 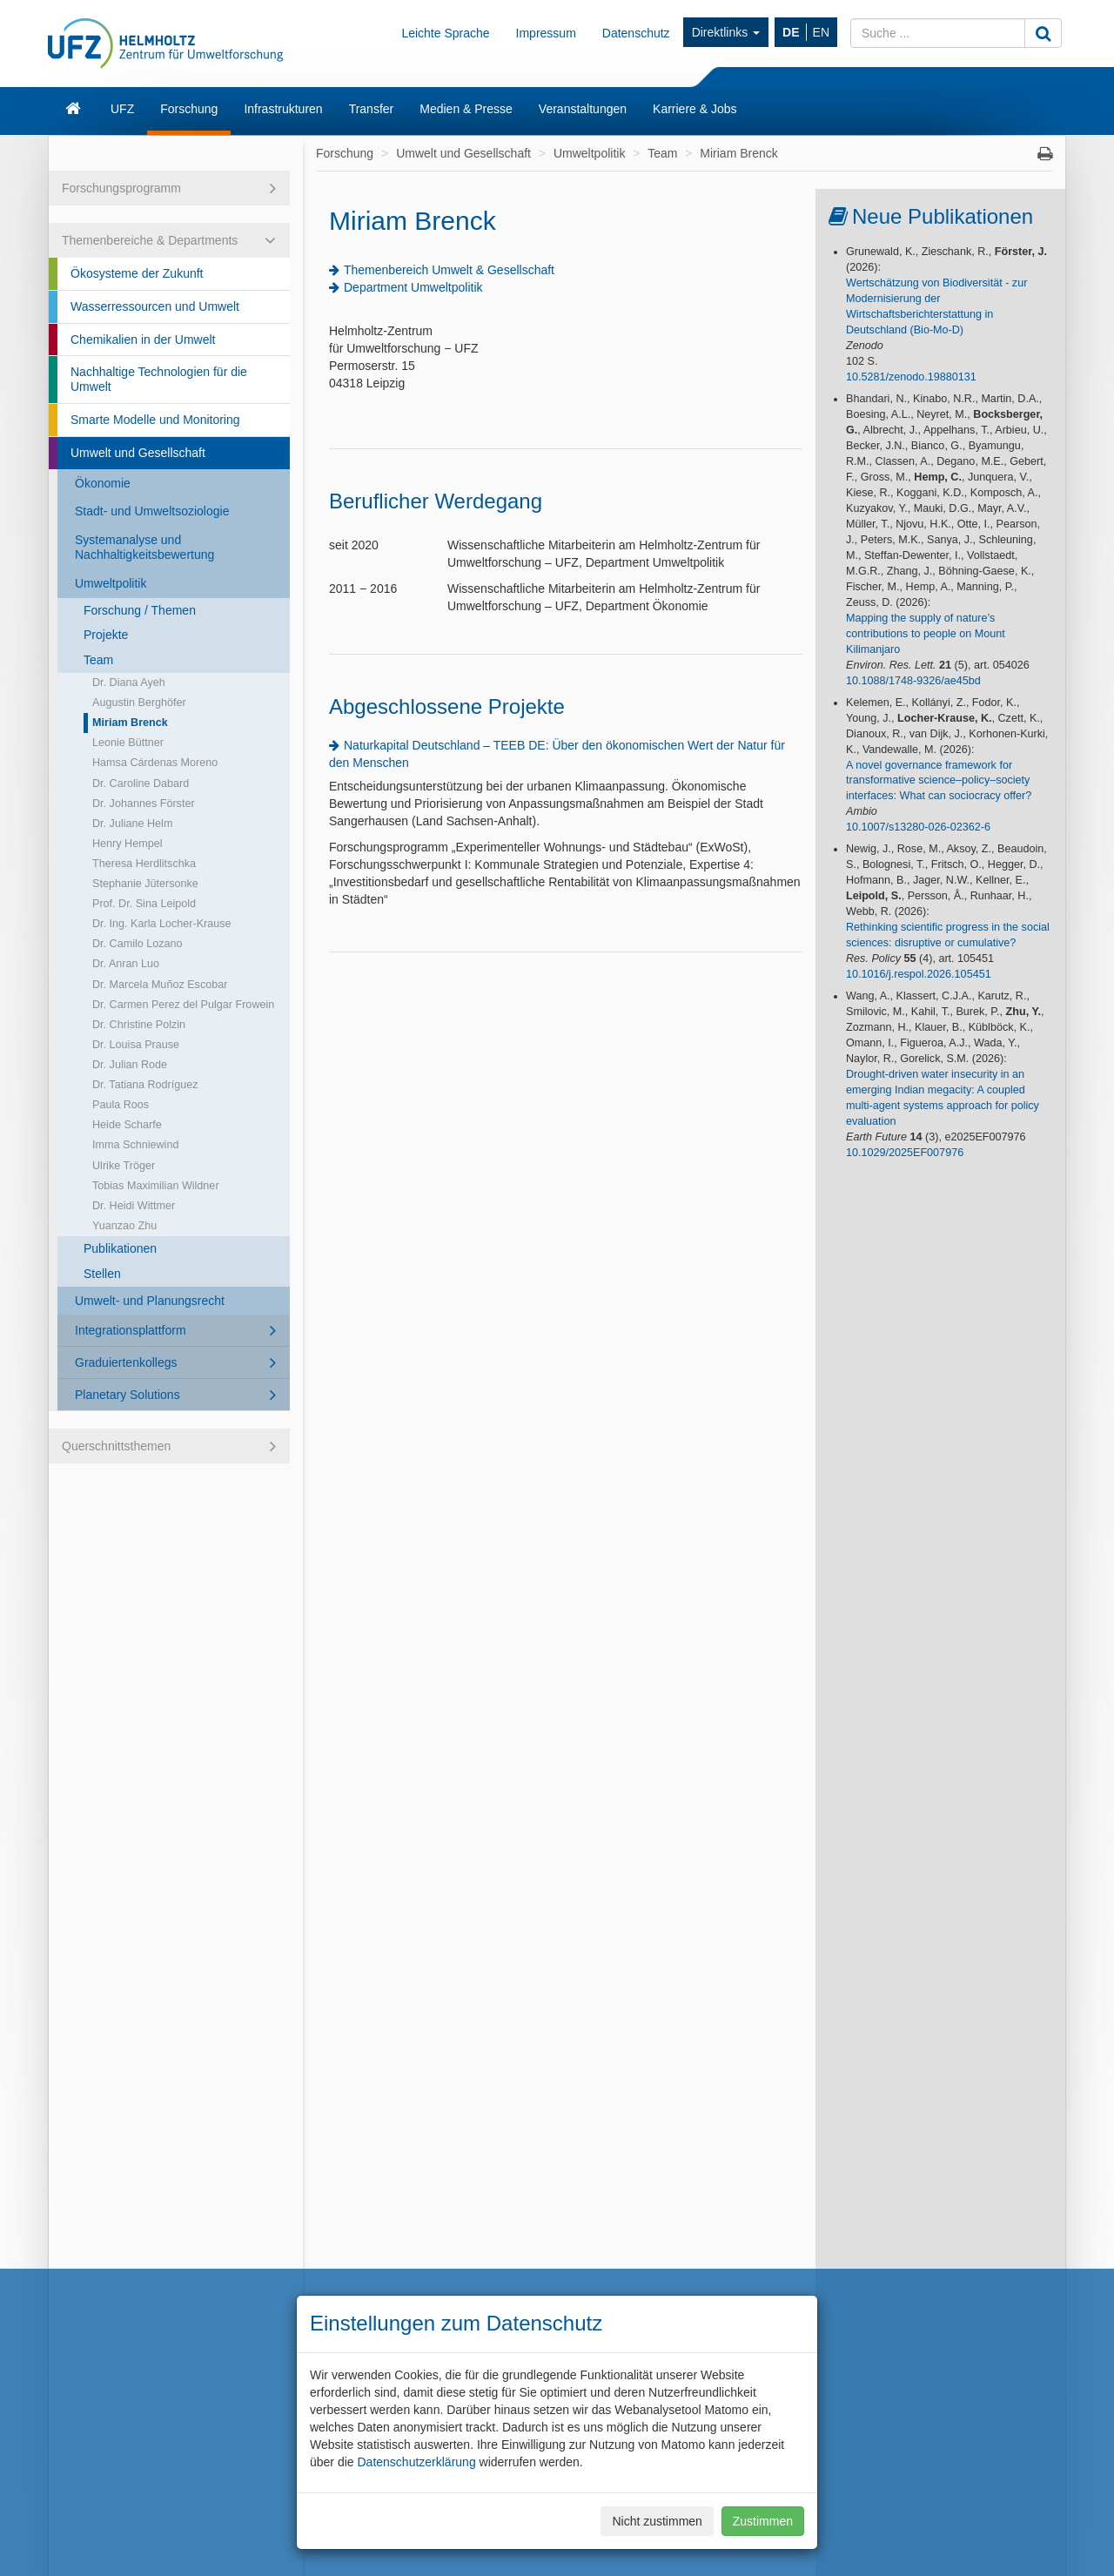 I want to click on Umwelt- und Planungsrecht, so click(x=150, y=1301).